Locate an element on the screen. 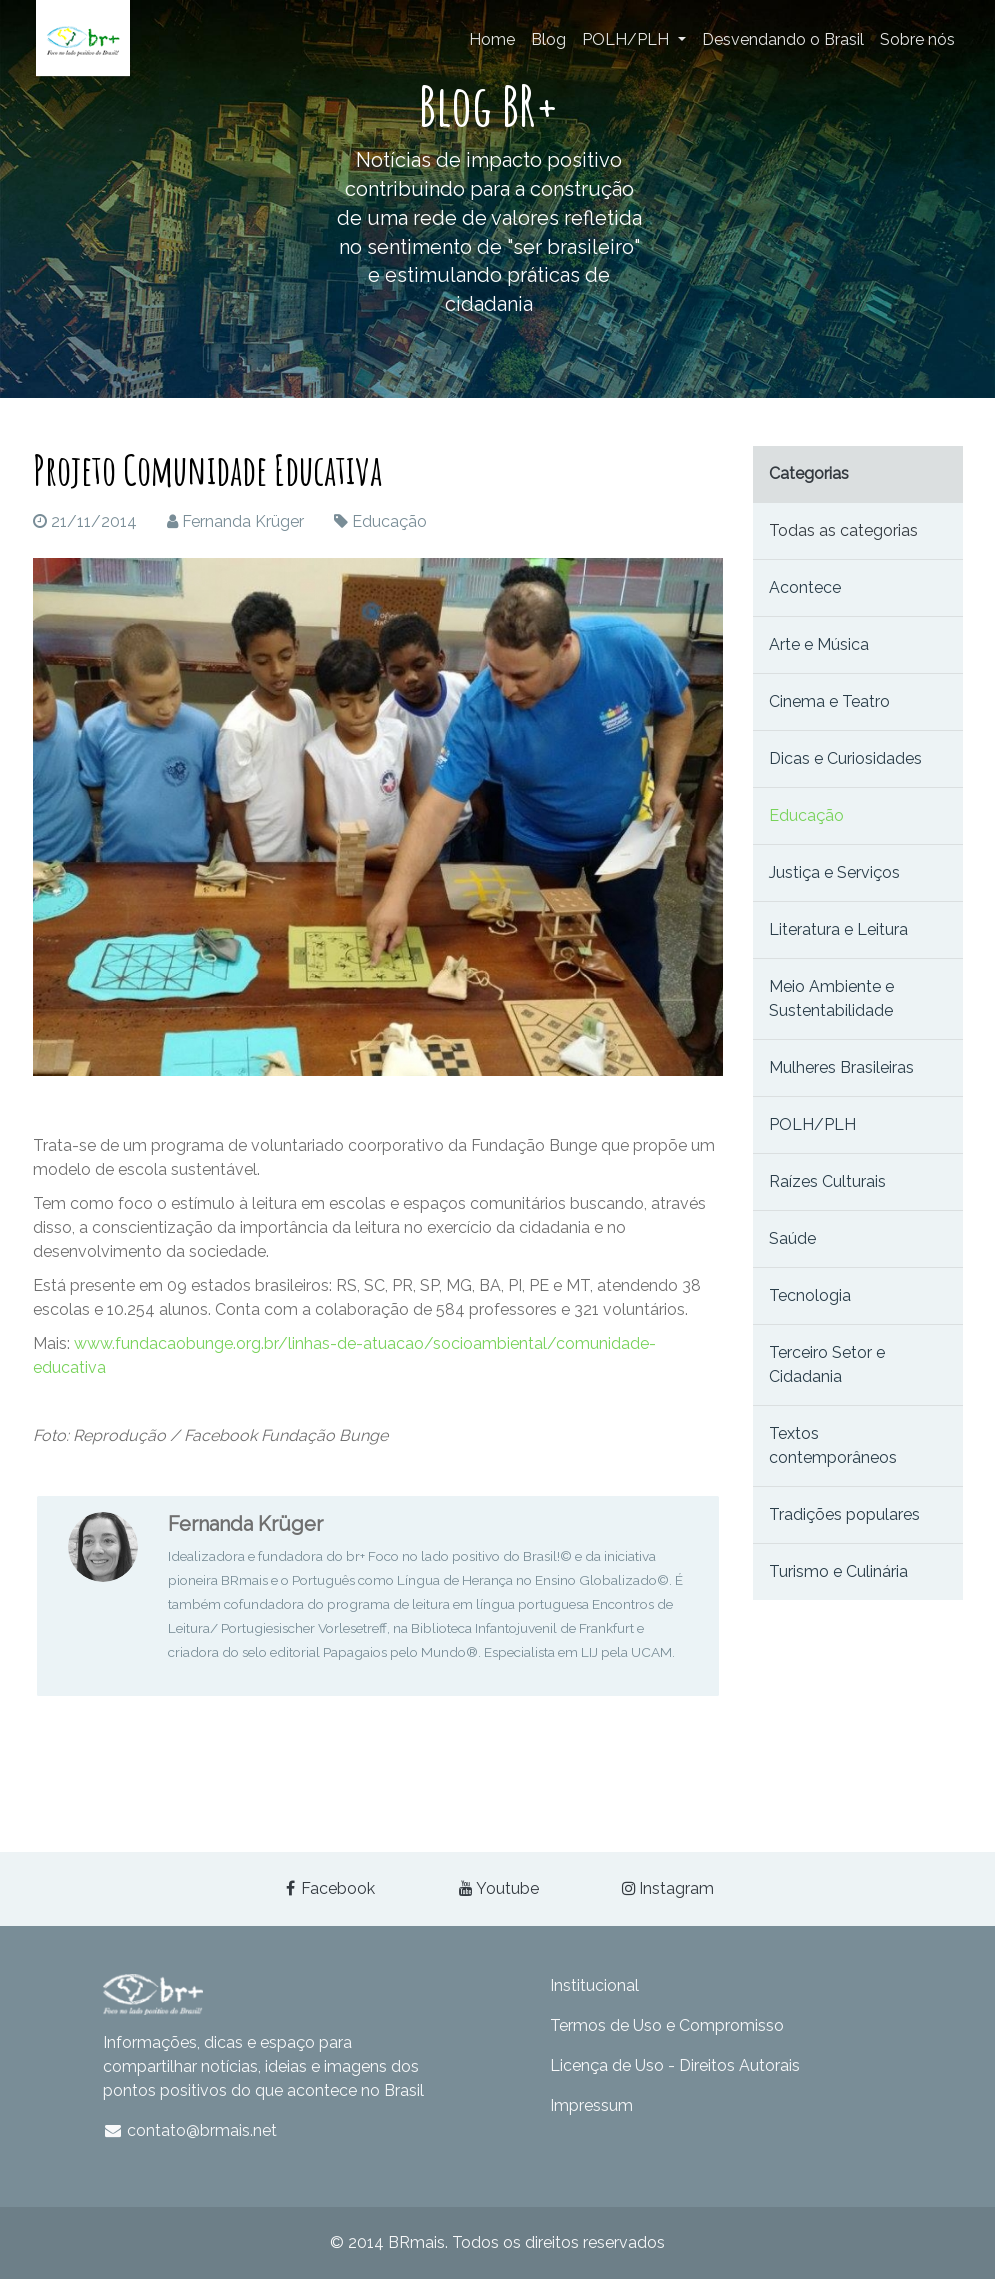  Home is located at coordinates (492, 39).